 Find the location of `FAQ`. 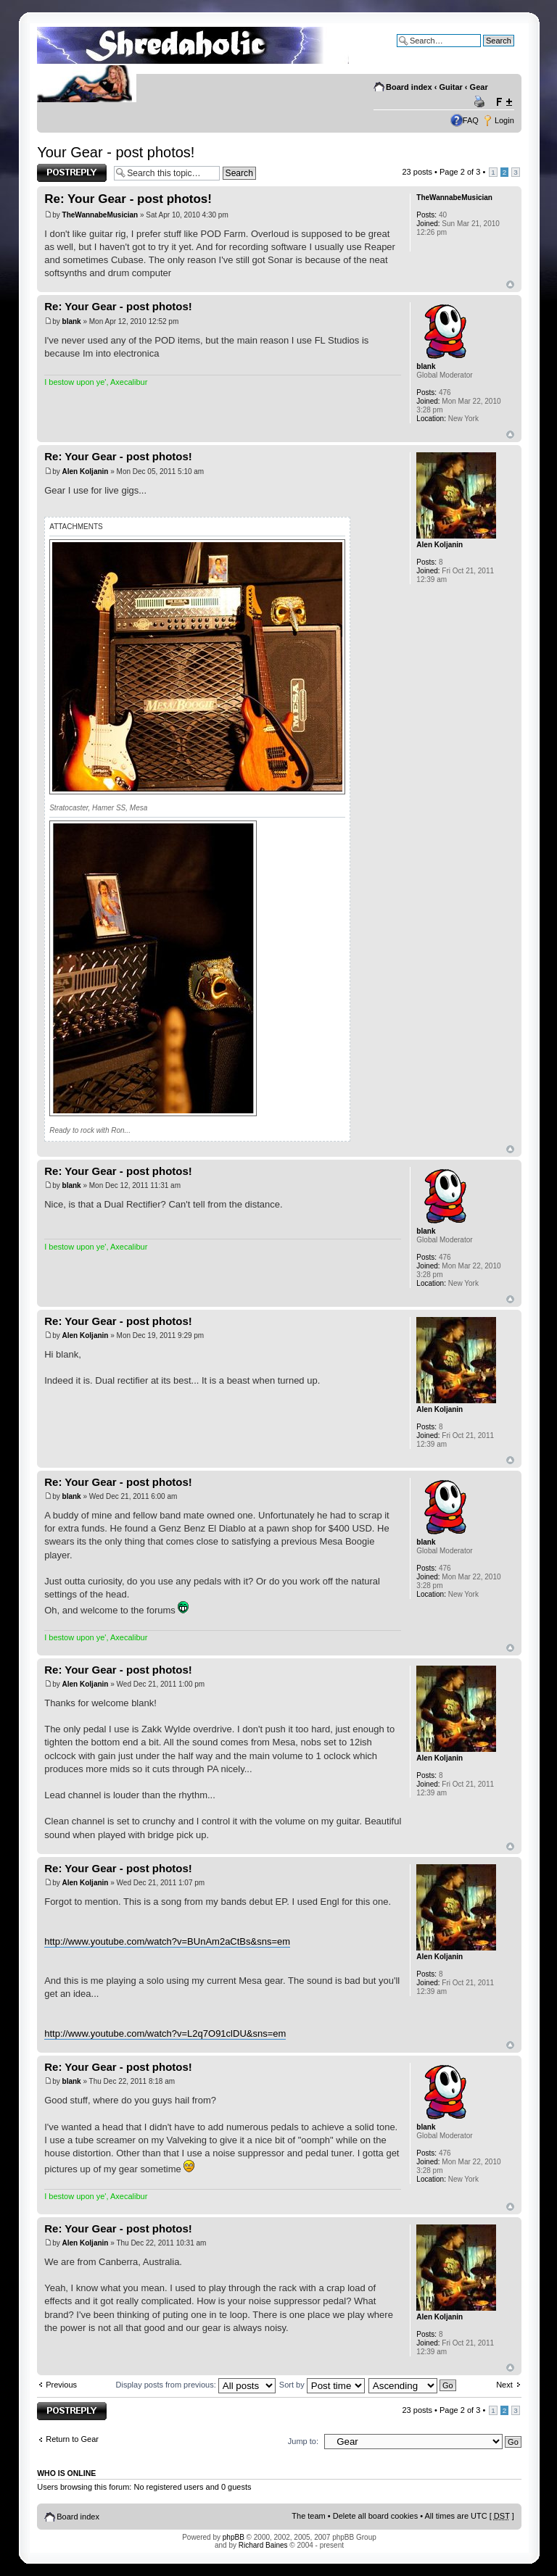

FAQ is located at coordinates (471, 120).